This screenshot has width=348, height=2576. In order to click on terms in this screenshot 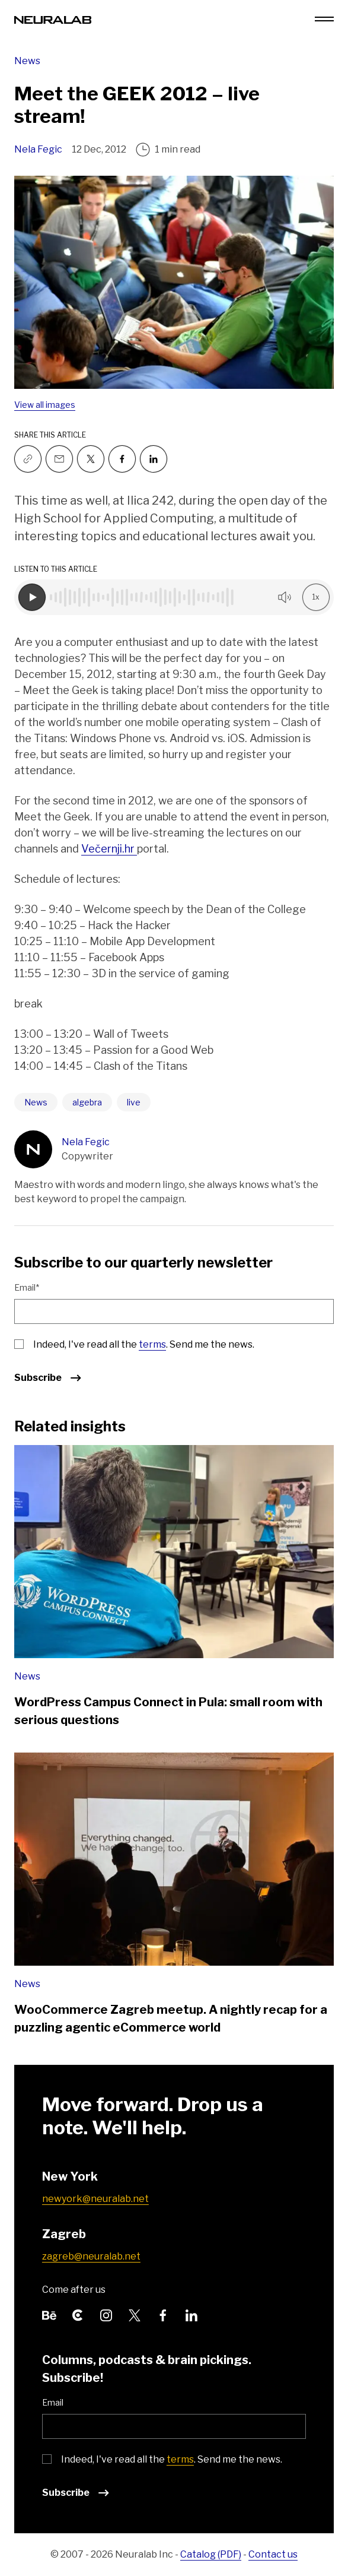, I will do `click(152, 1344)`.